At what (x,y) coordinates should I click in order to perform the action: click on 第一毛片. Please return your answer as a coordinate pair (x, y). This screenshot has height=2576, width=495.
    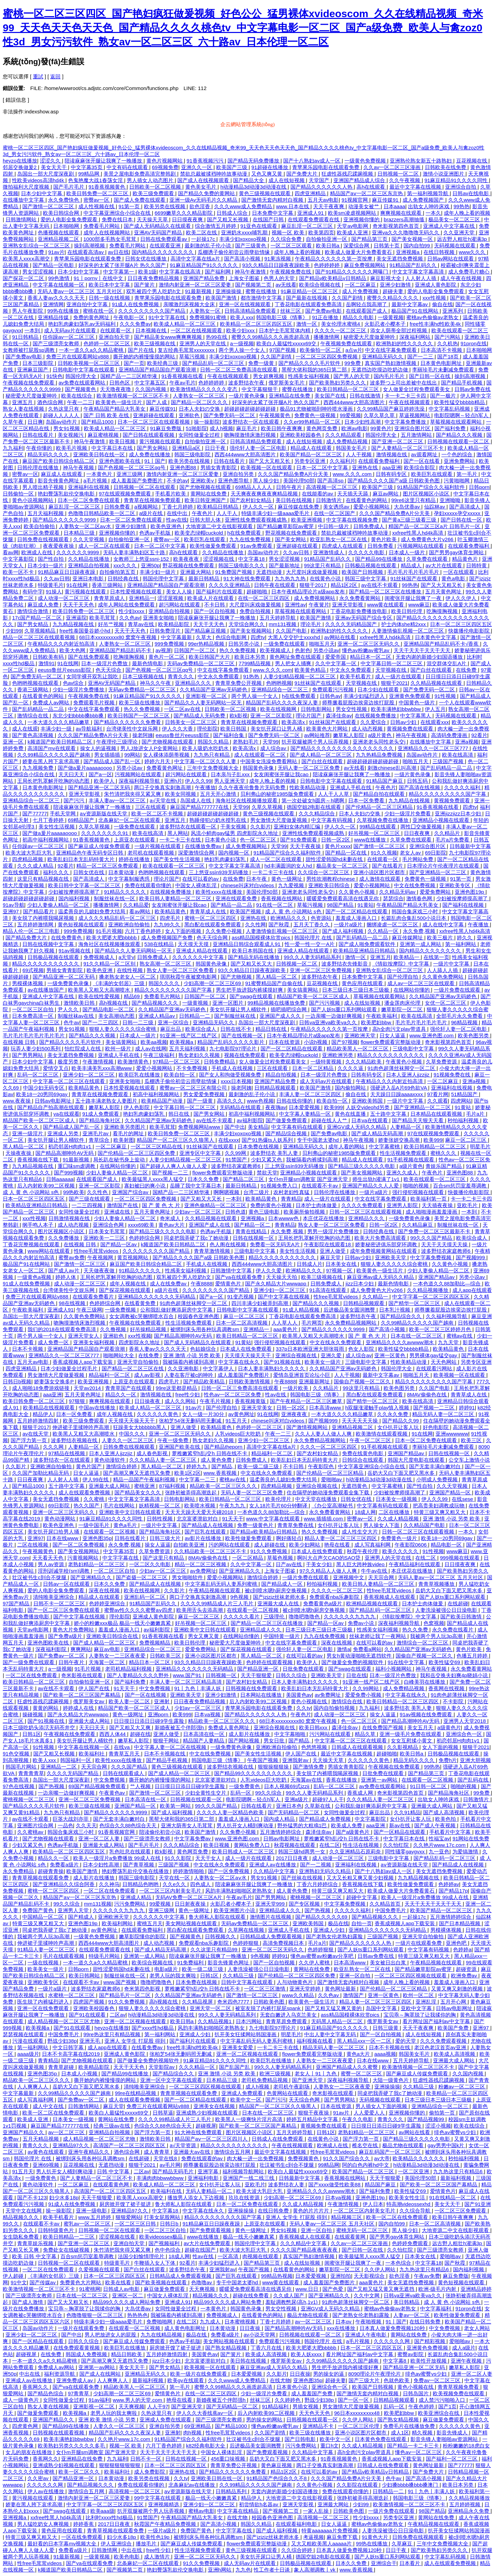
    Looking at the image, I should click on (467, 474).